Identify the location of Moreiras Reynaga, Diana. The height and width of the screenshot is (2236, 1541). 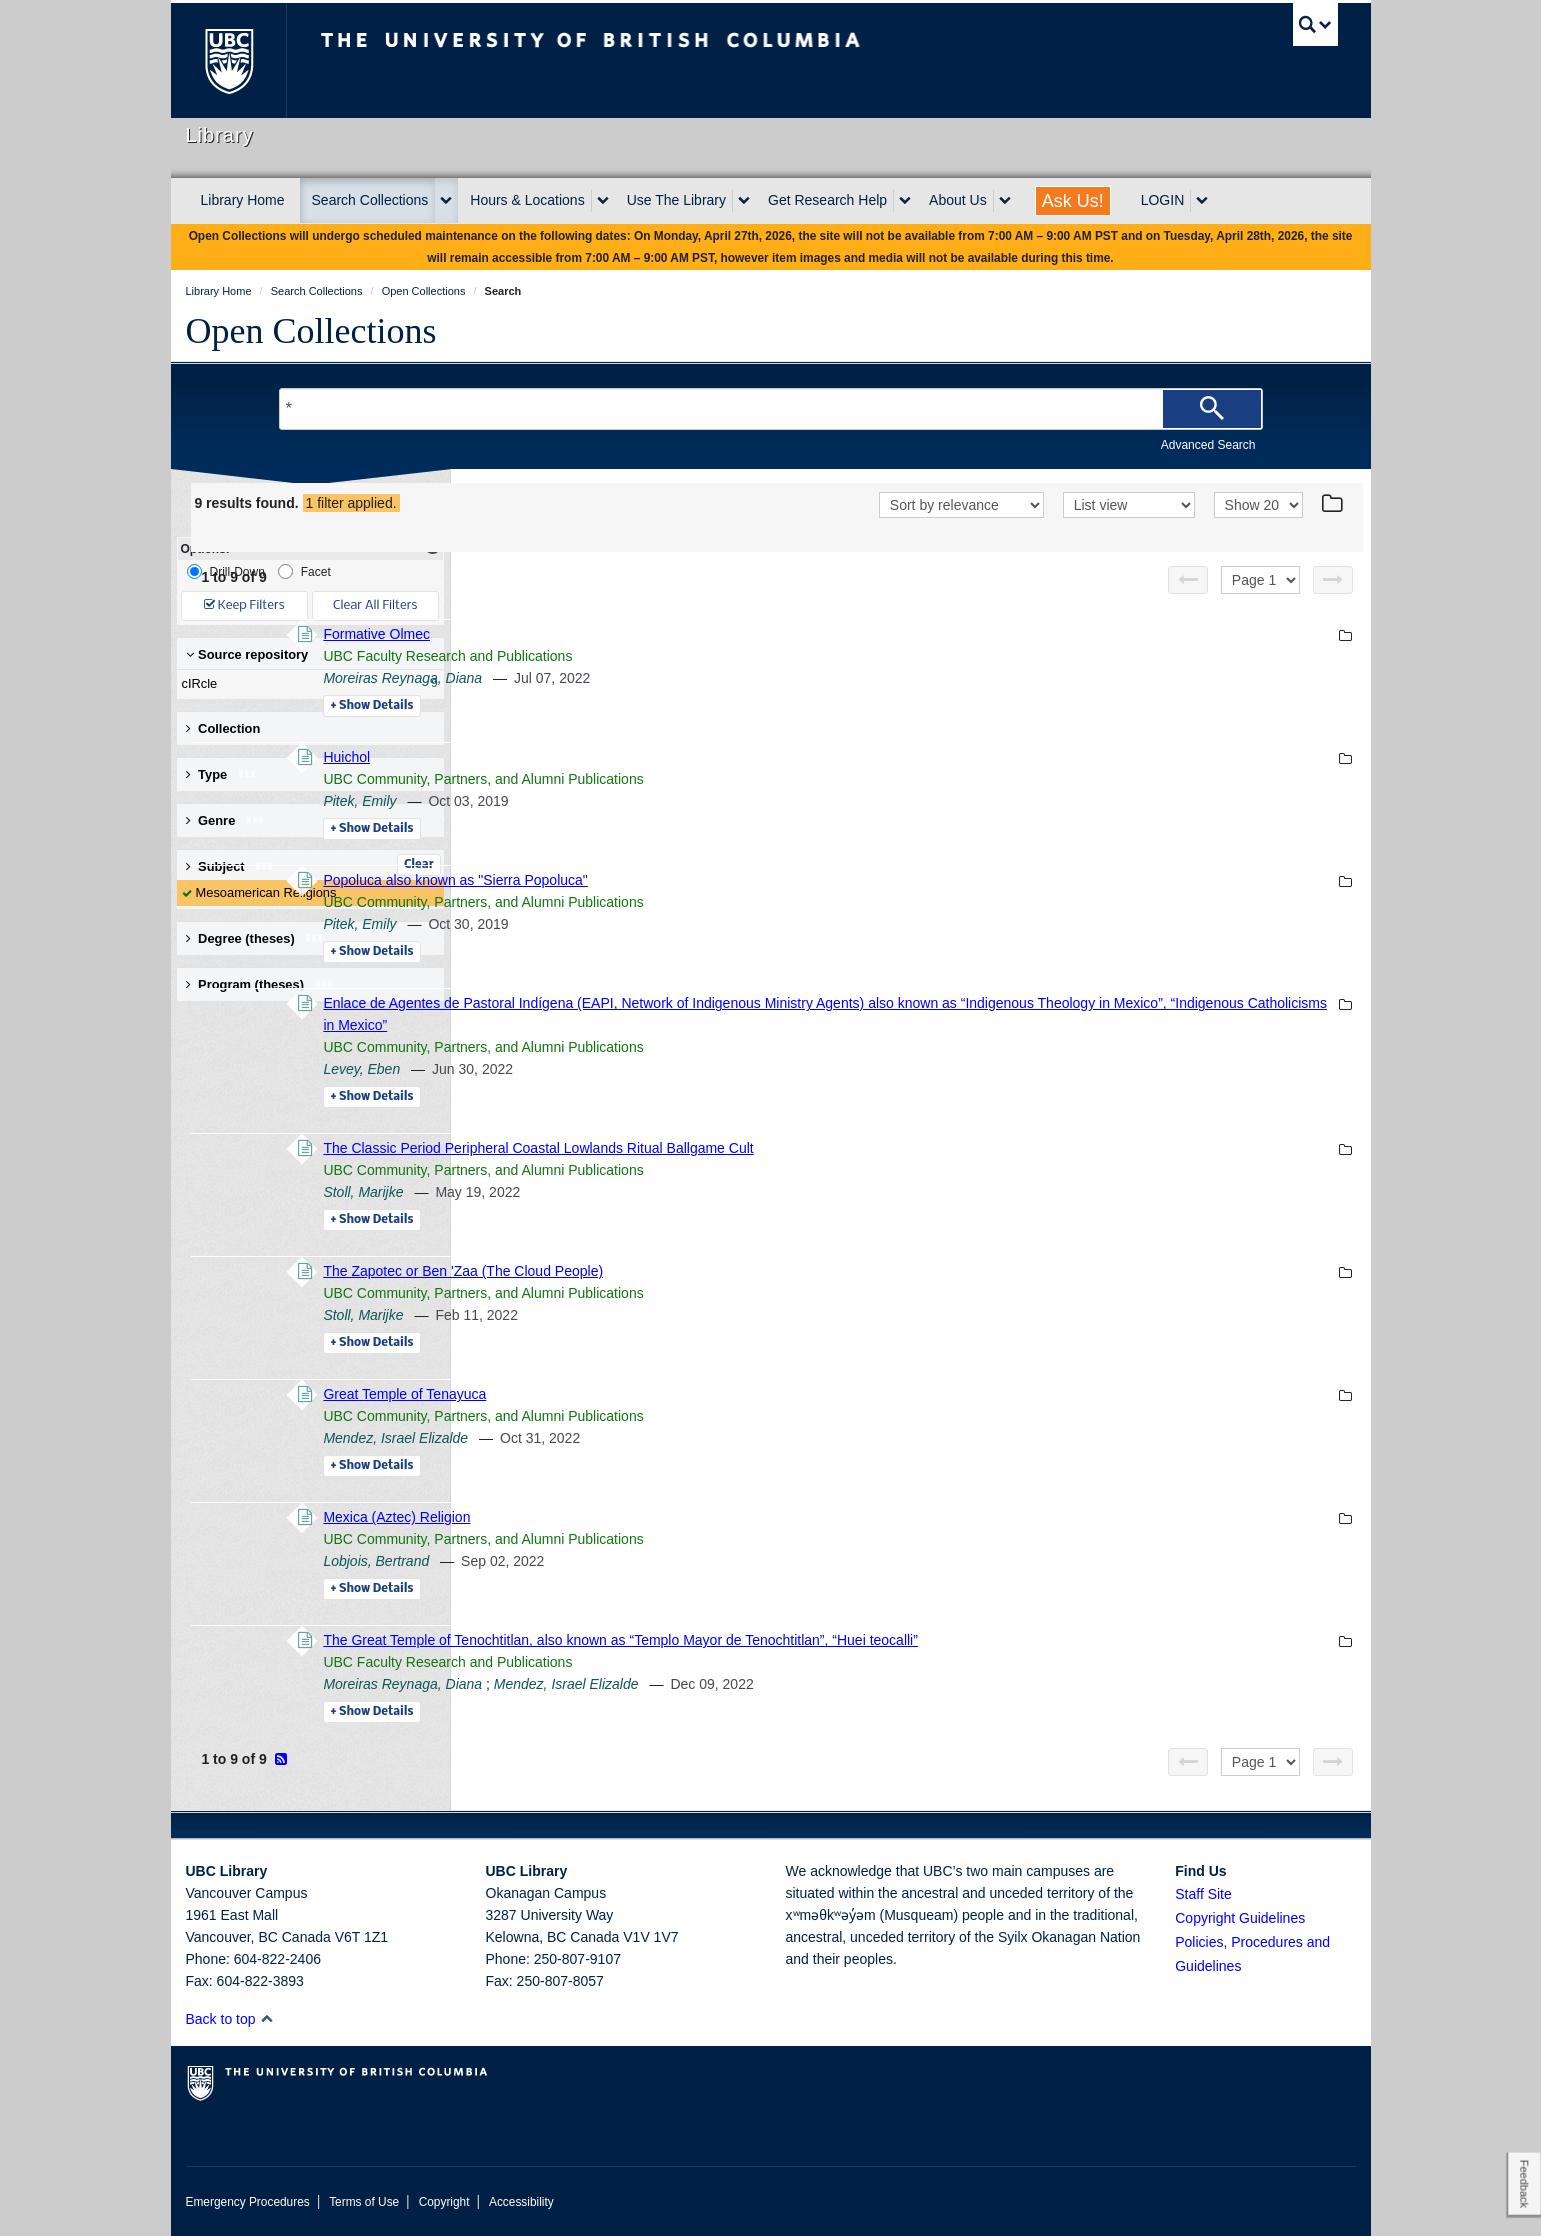
(676, 678).